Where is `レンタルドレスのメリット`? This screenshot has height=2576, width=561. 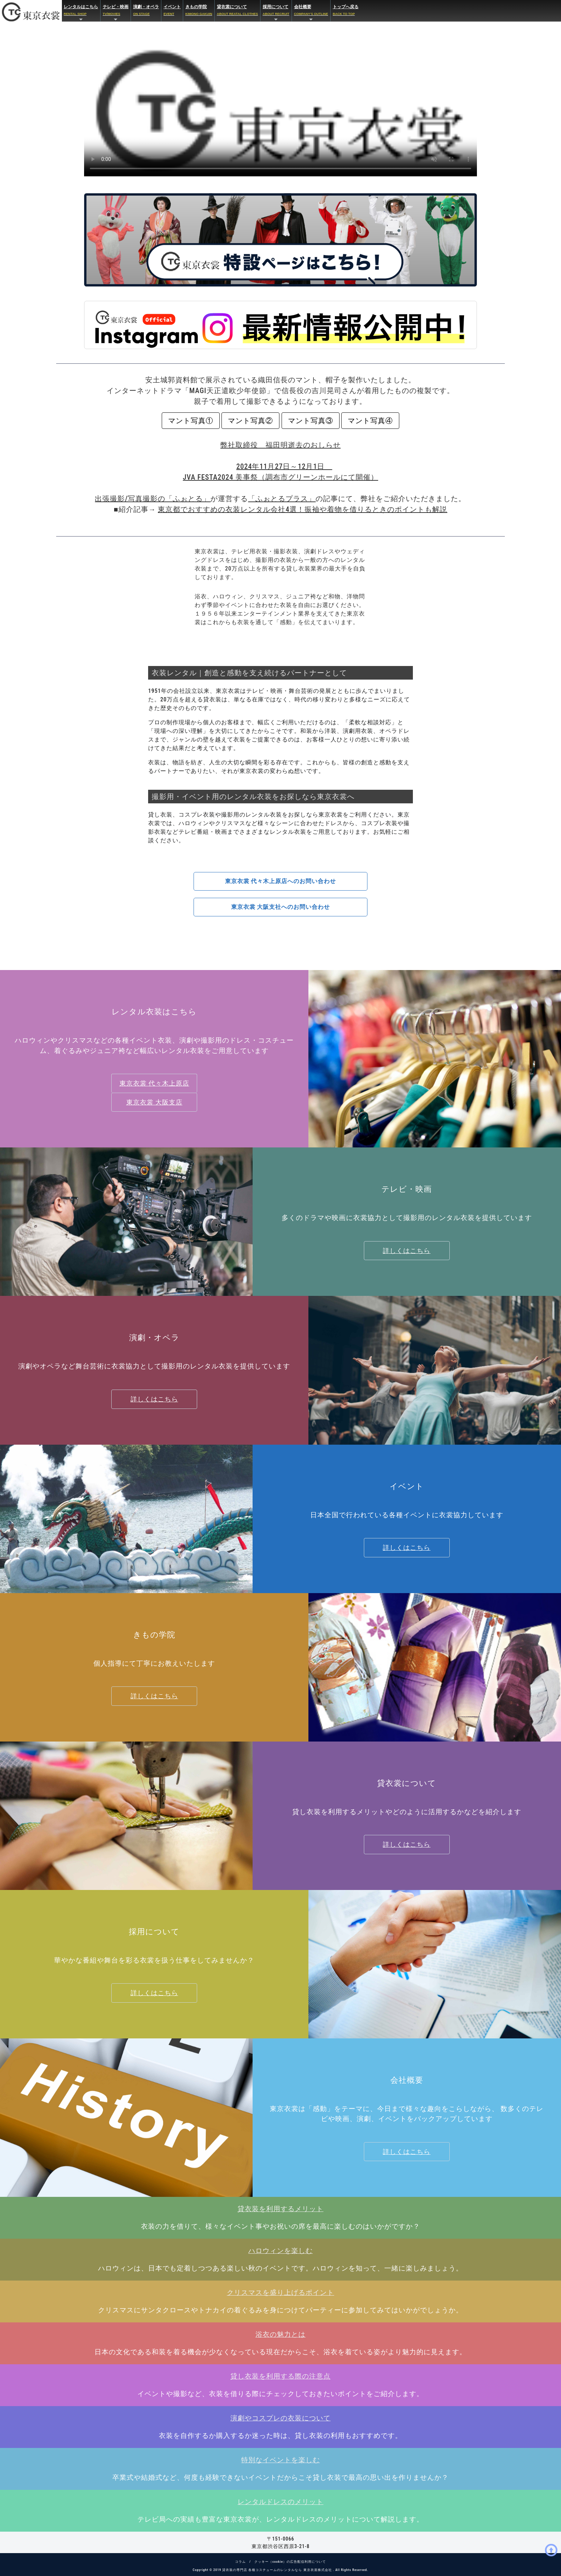
レンタルドレスのメリット is located at coordinates (280, 2502).